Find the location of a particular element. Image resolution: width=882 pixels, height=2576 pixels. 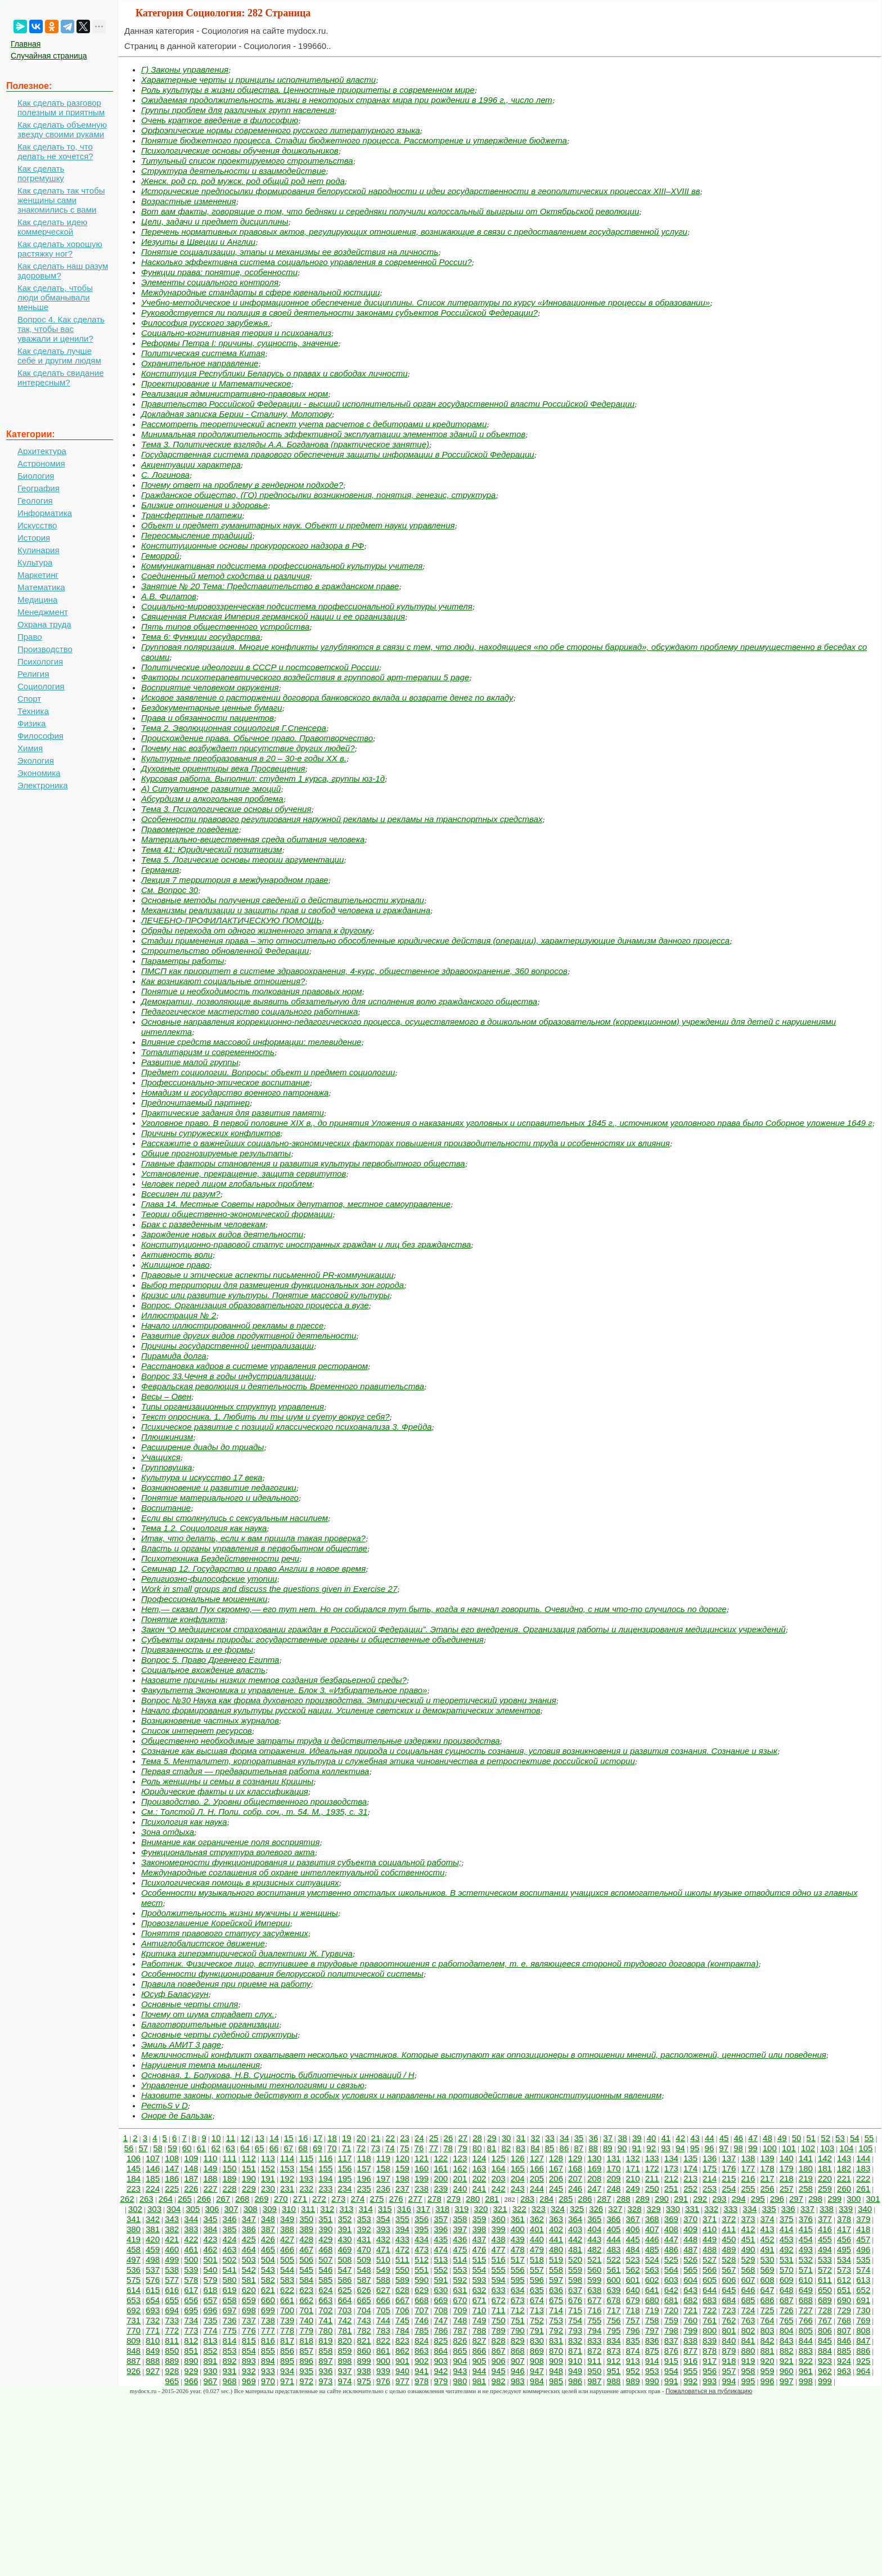

787 is located at coordinates (460, 2330).